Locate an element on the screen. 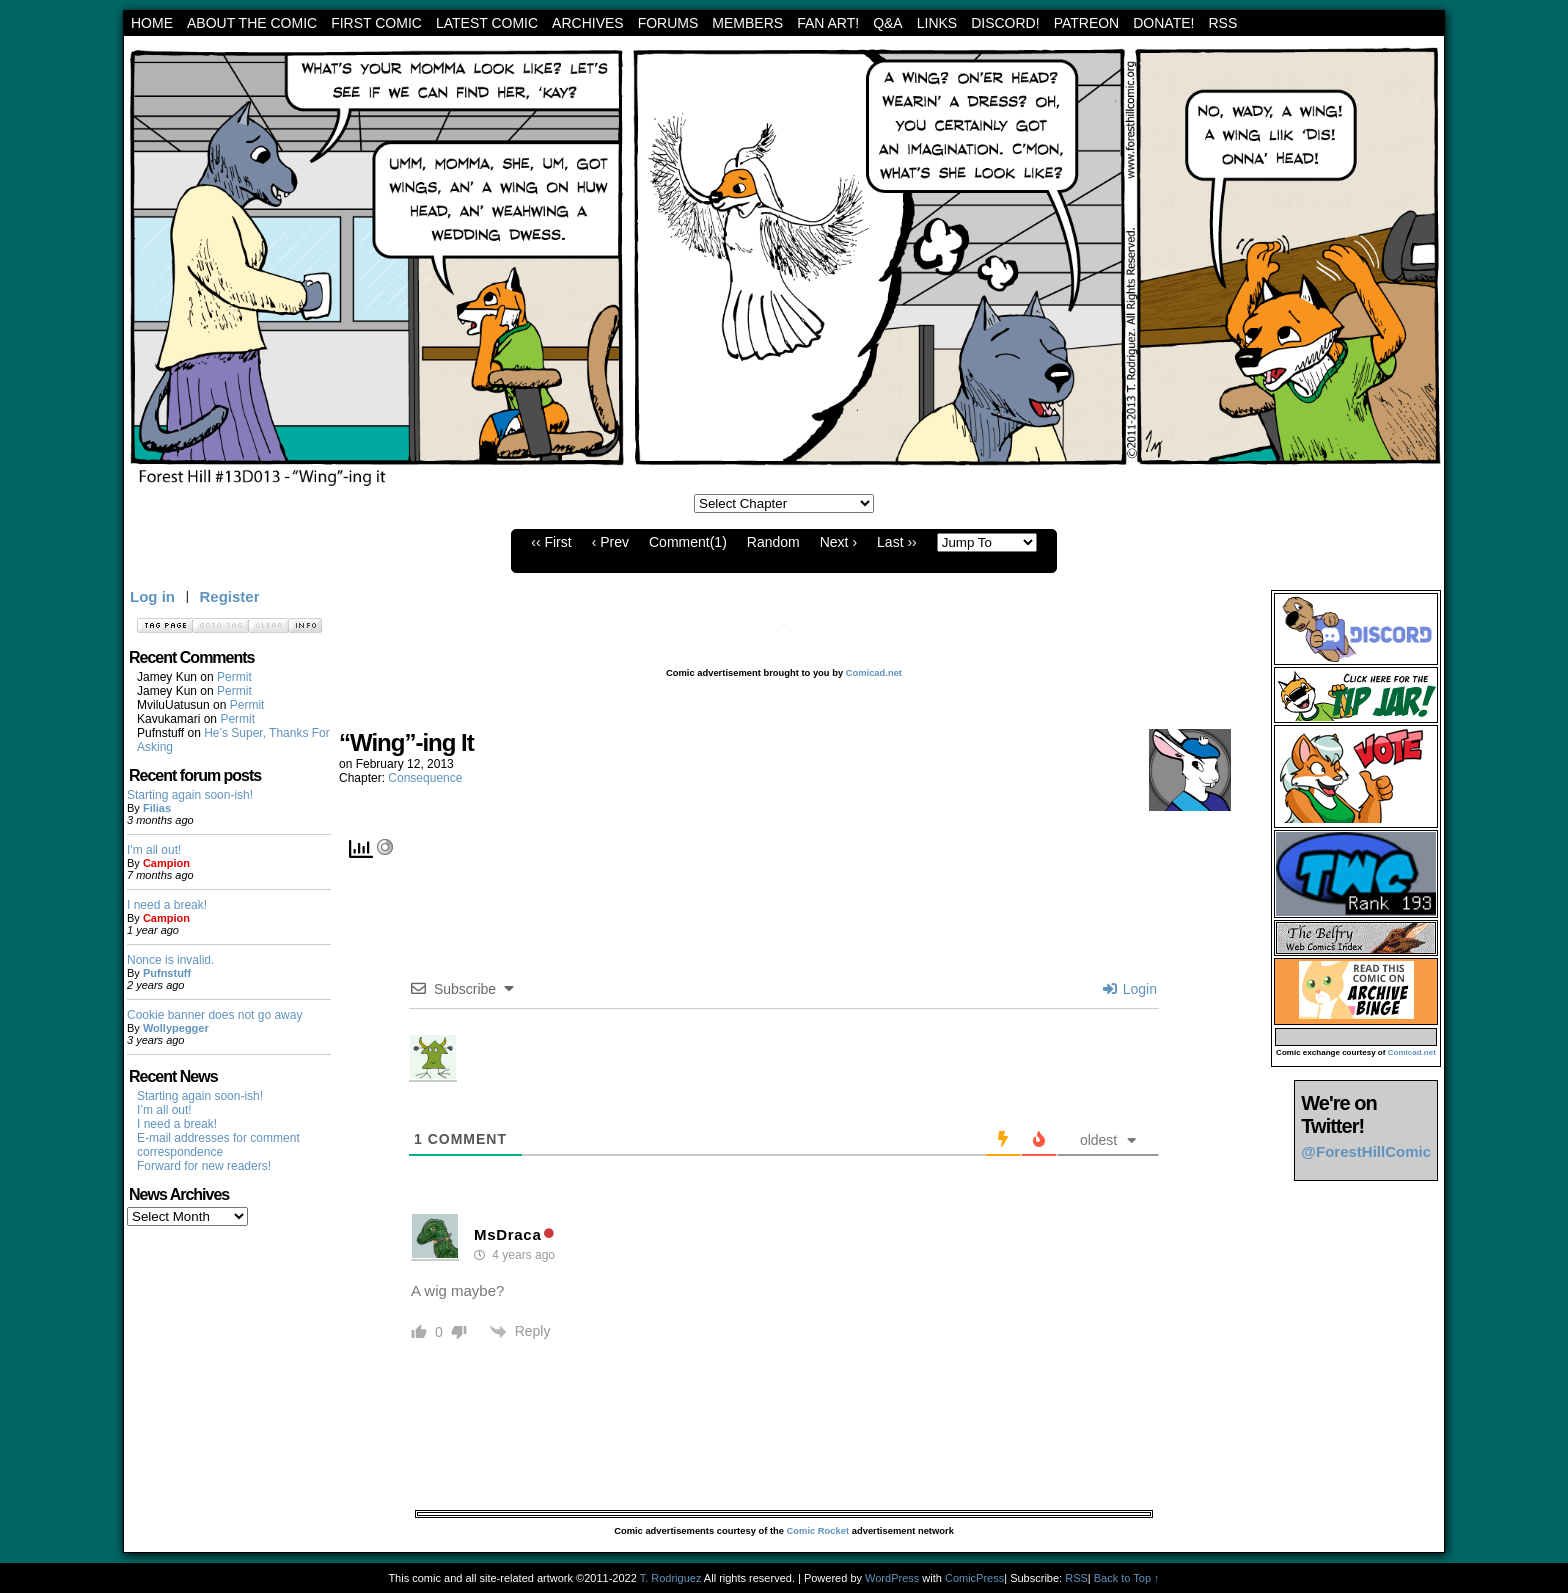 The height and width of the screenshot is (1593, 1568). Starting again soon-ish! is located at coordinates (190, 795).